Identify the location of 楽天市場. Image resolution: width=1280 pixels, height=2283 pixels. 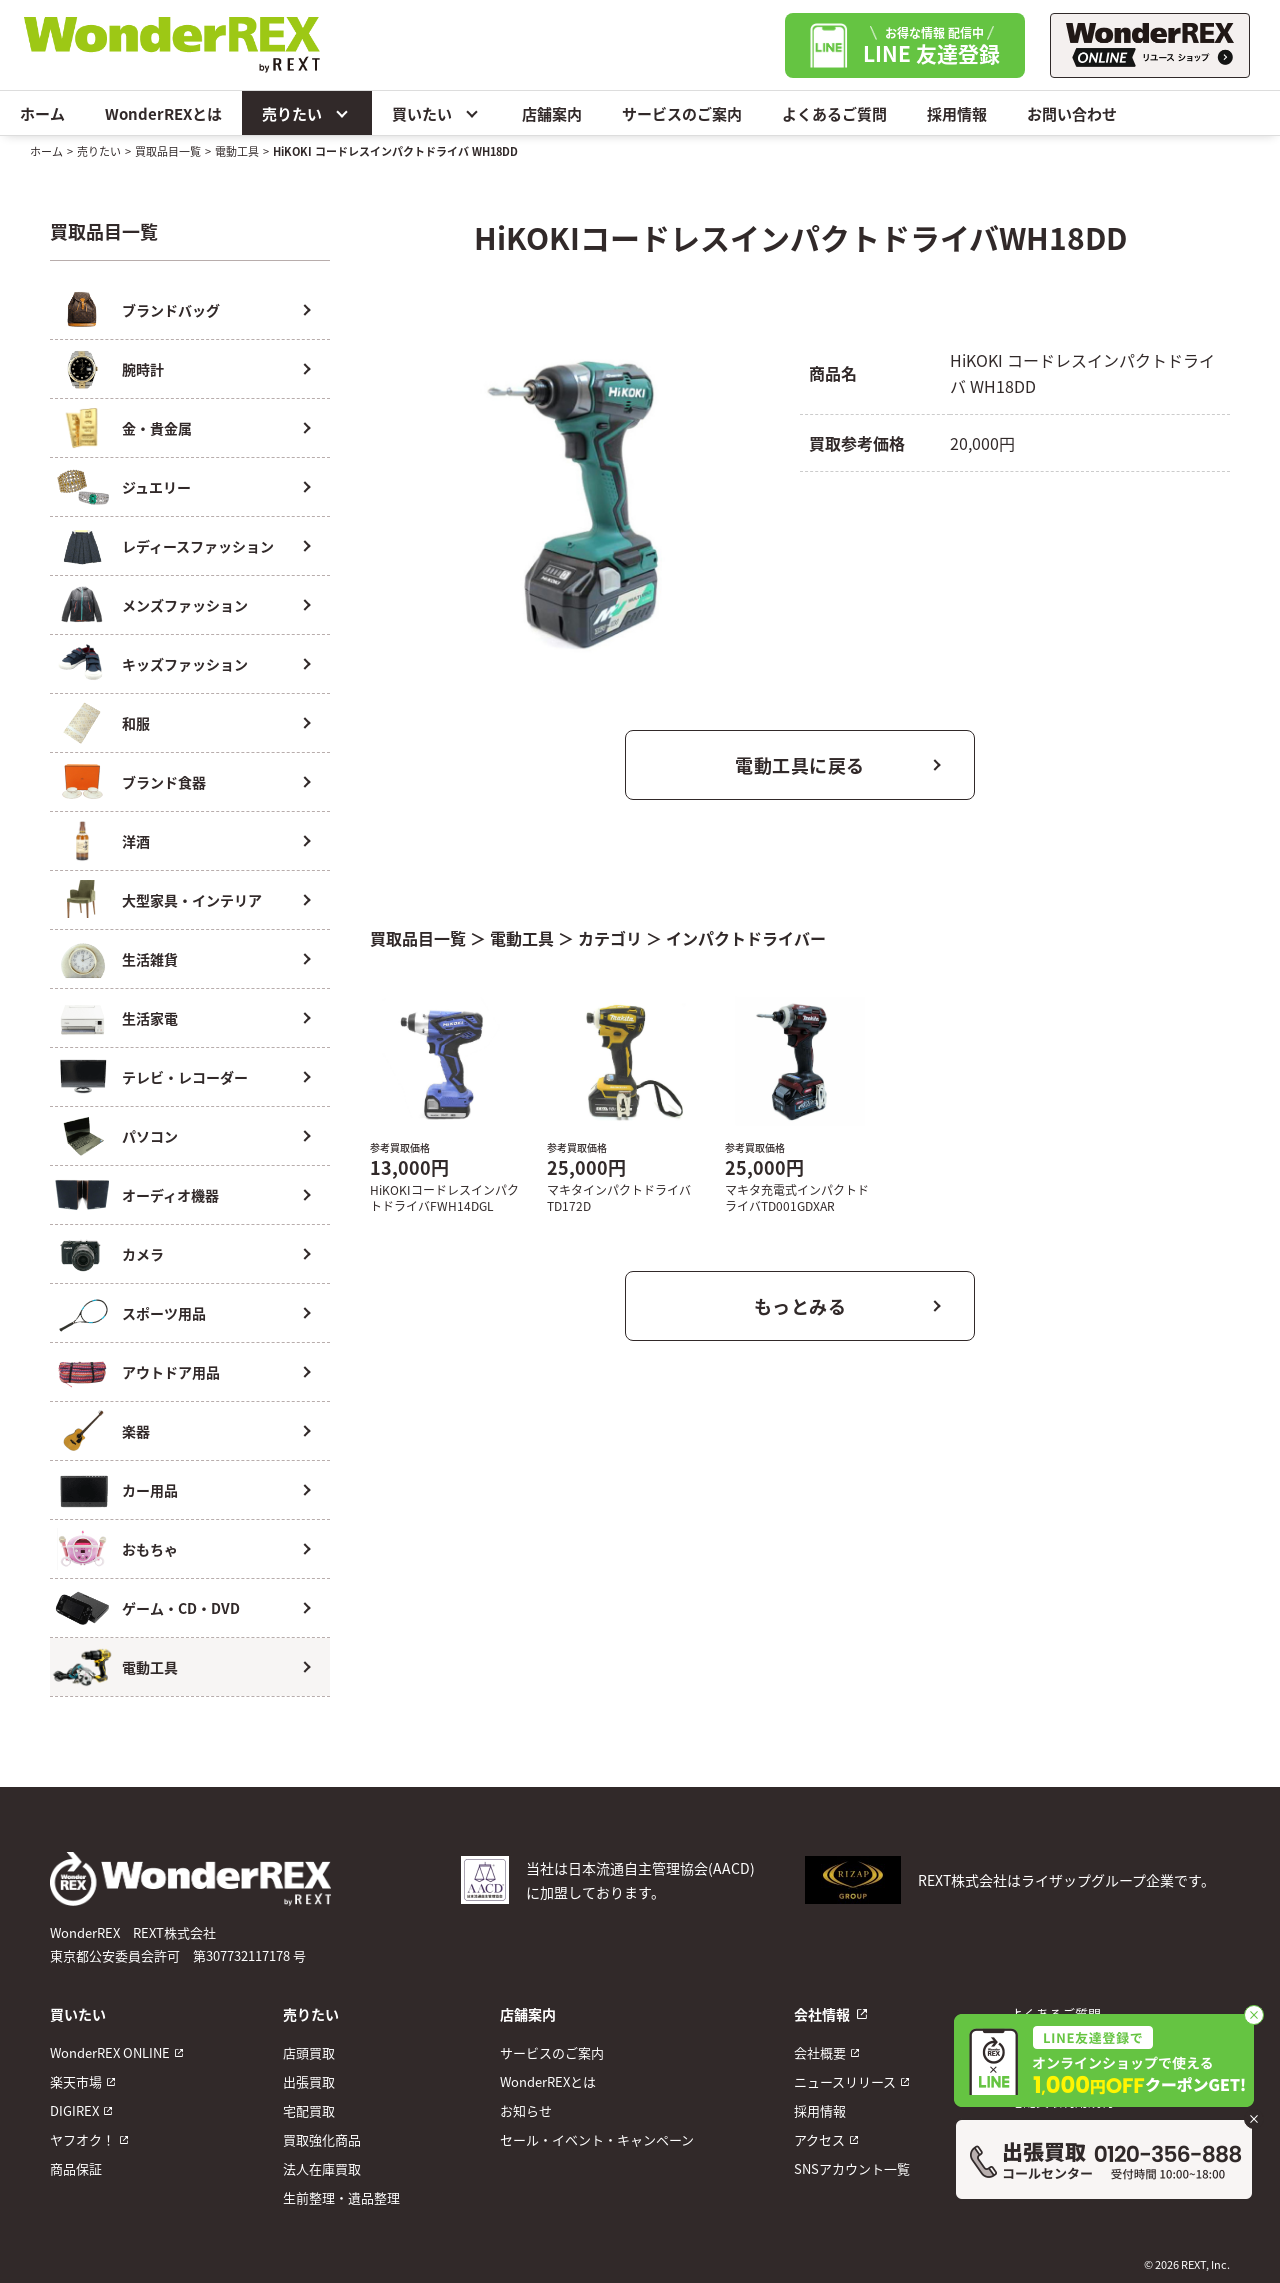
(76, 2081).